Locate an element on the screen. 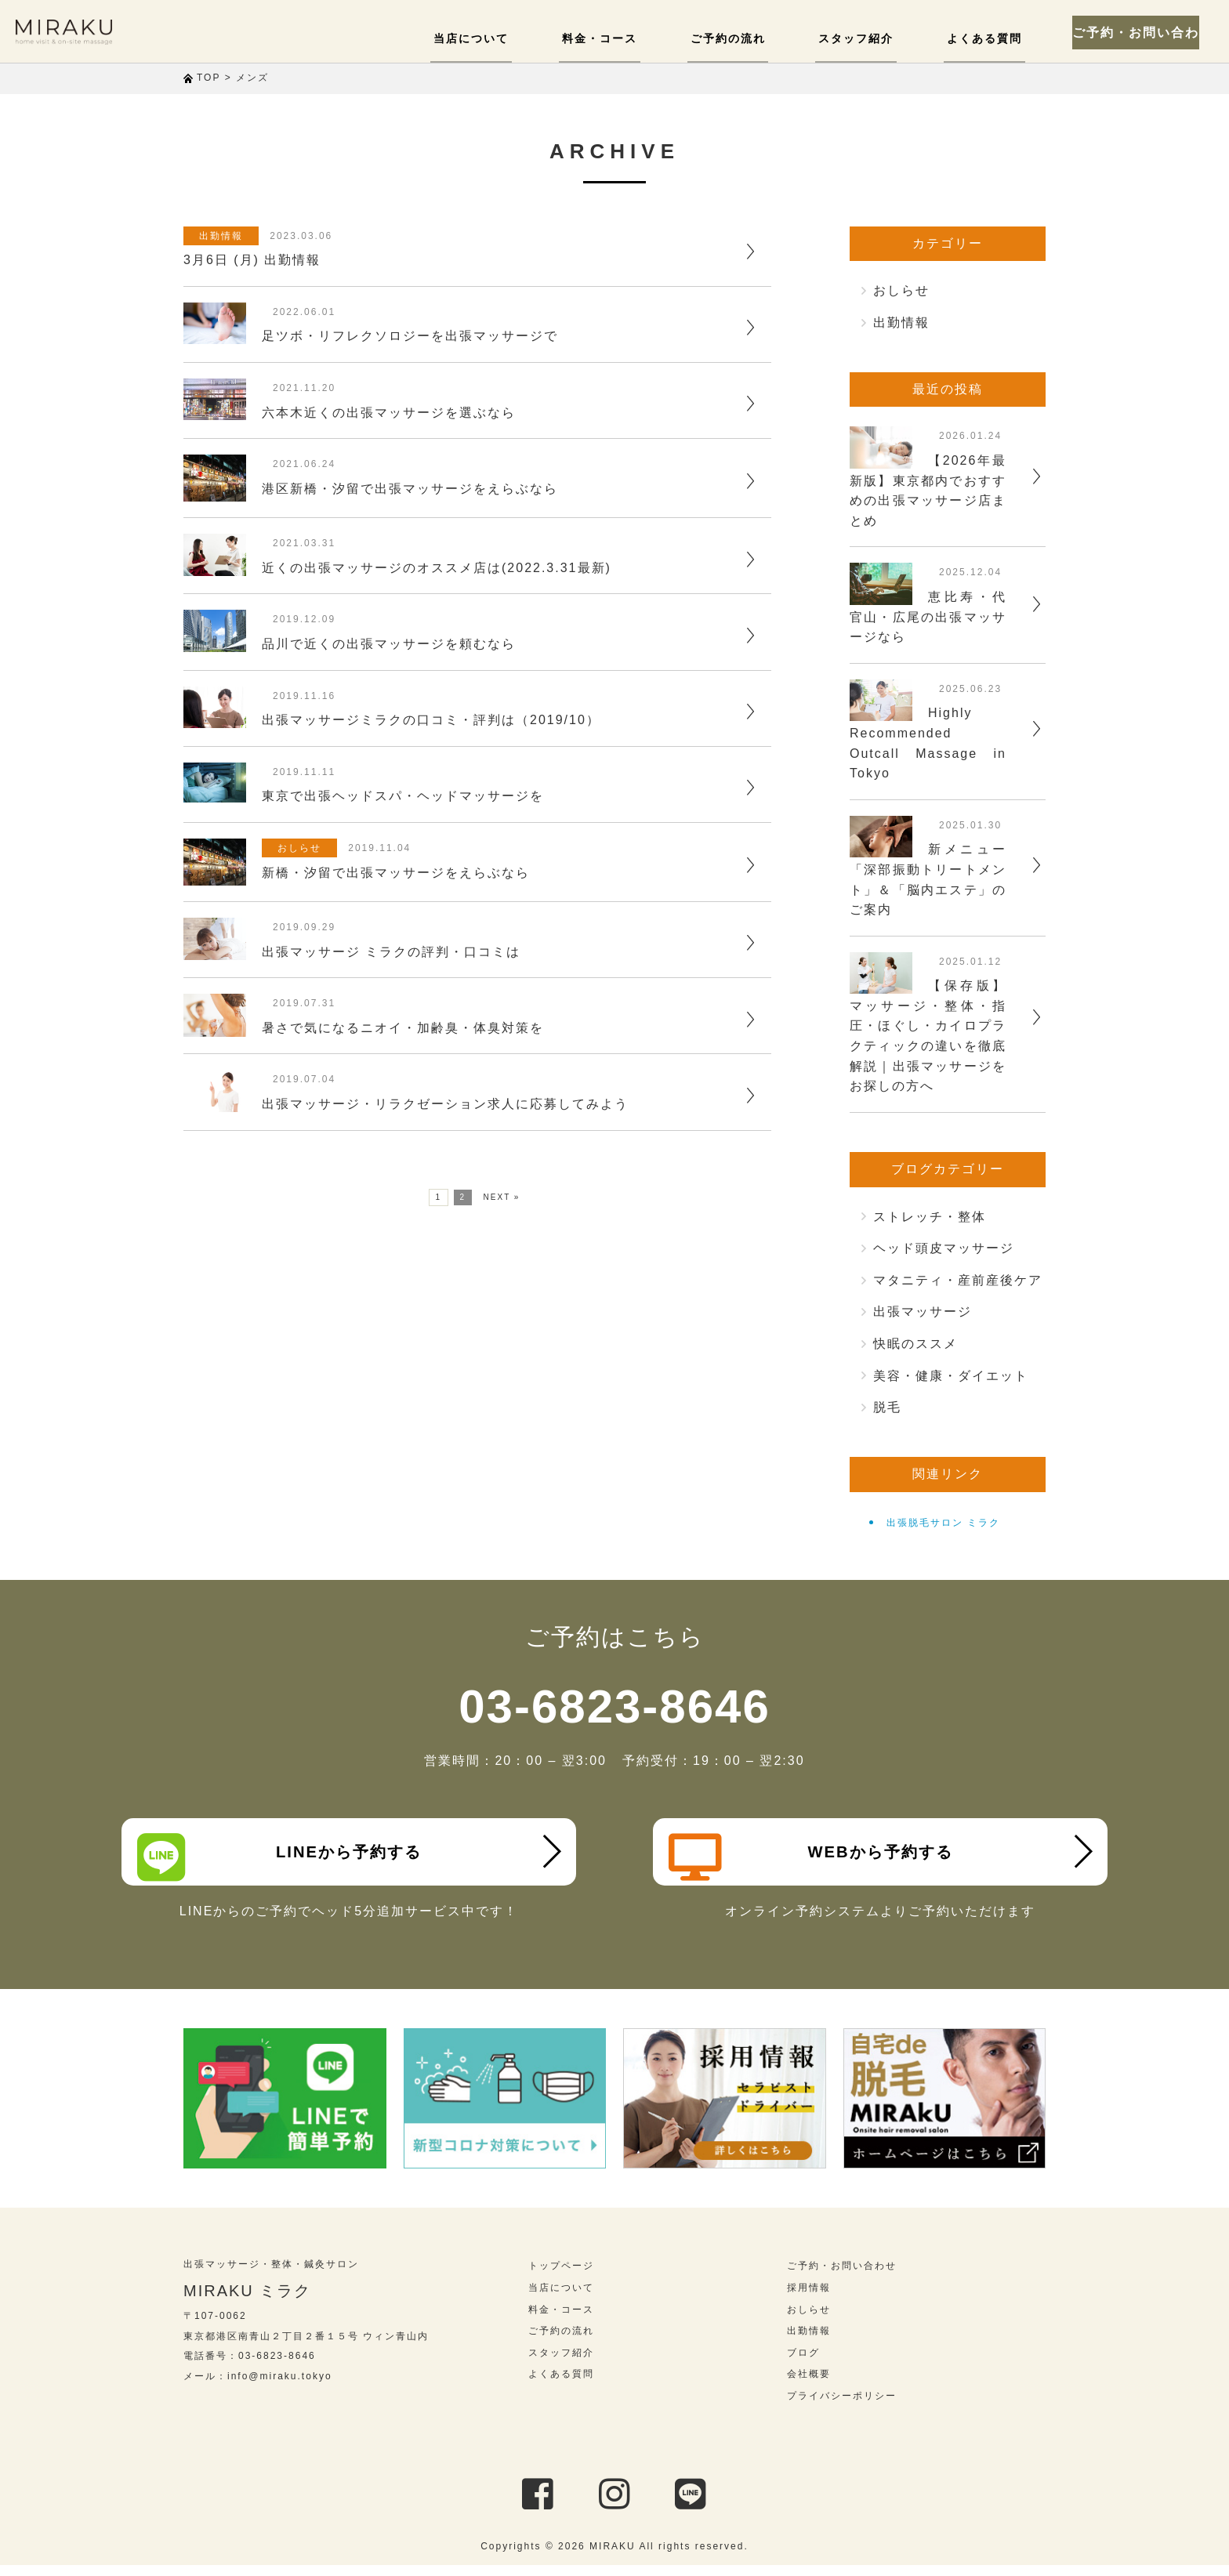  ヘッド頭皮マッサージ is located at coordinates (943, 1248).